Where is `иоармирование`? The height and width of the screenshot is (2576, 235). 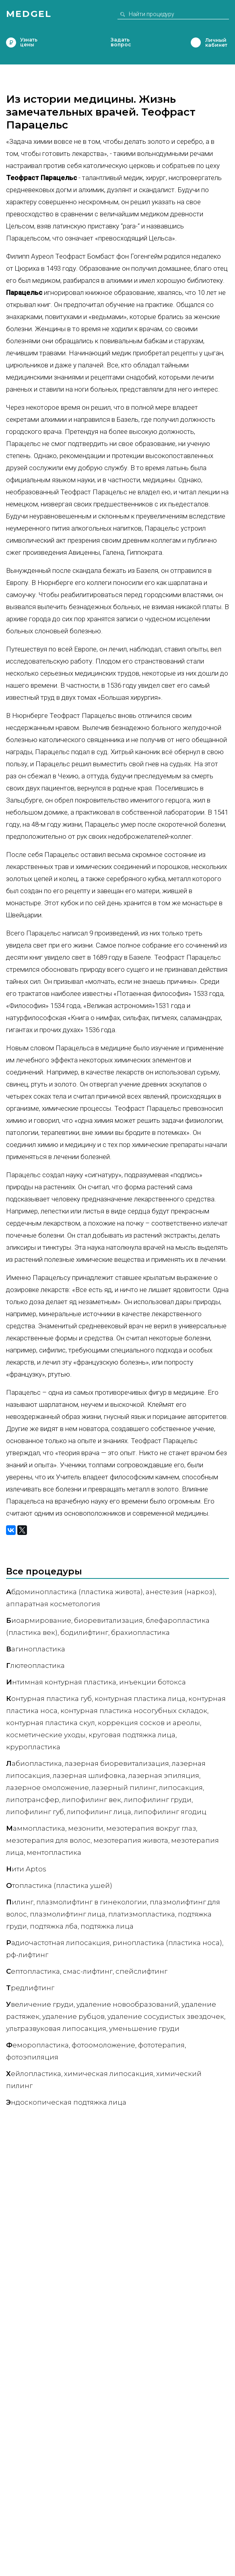 иоармирование is located at coordinates (38, 1620).